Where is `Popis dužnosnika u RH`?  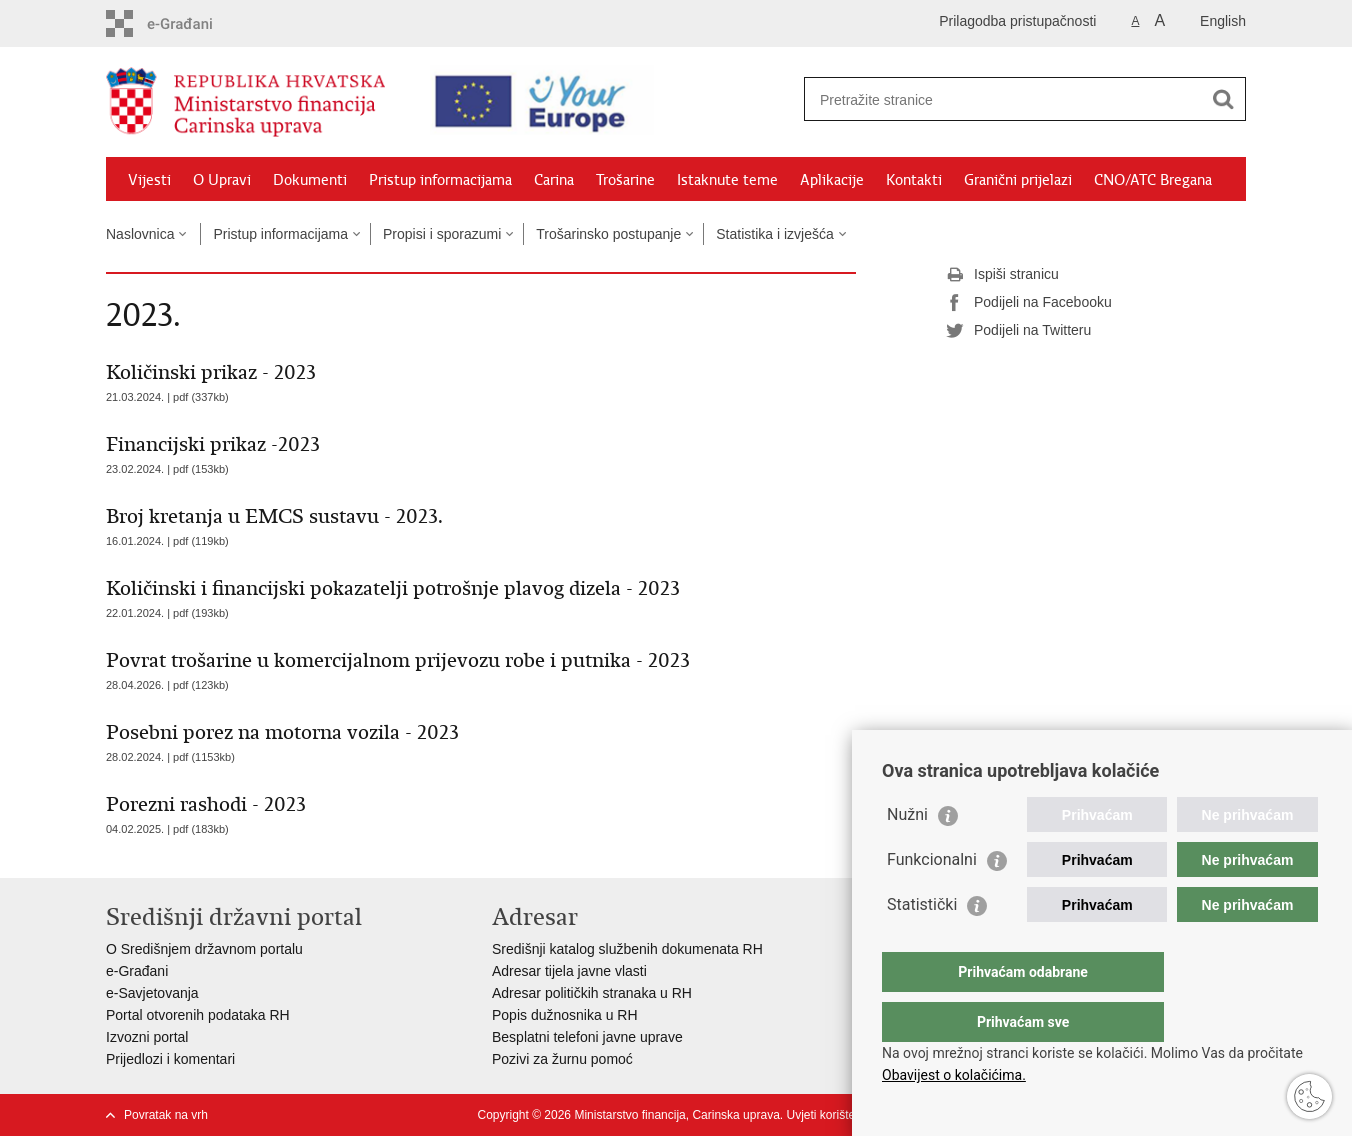
Popis dužnosnika u RH is located at coordinates (565, 1015).